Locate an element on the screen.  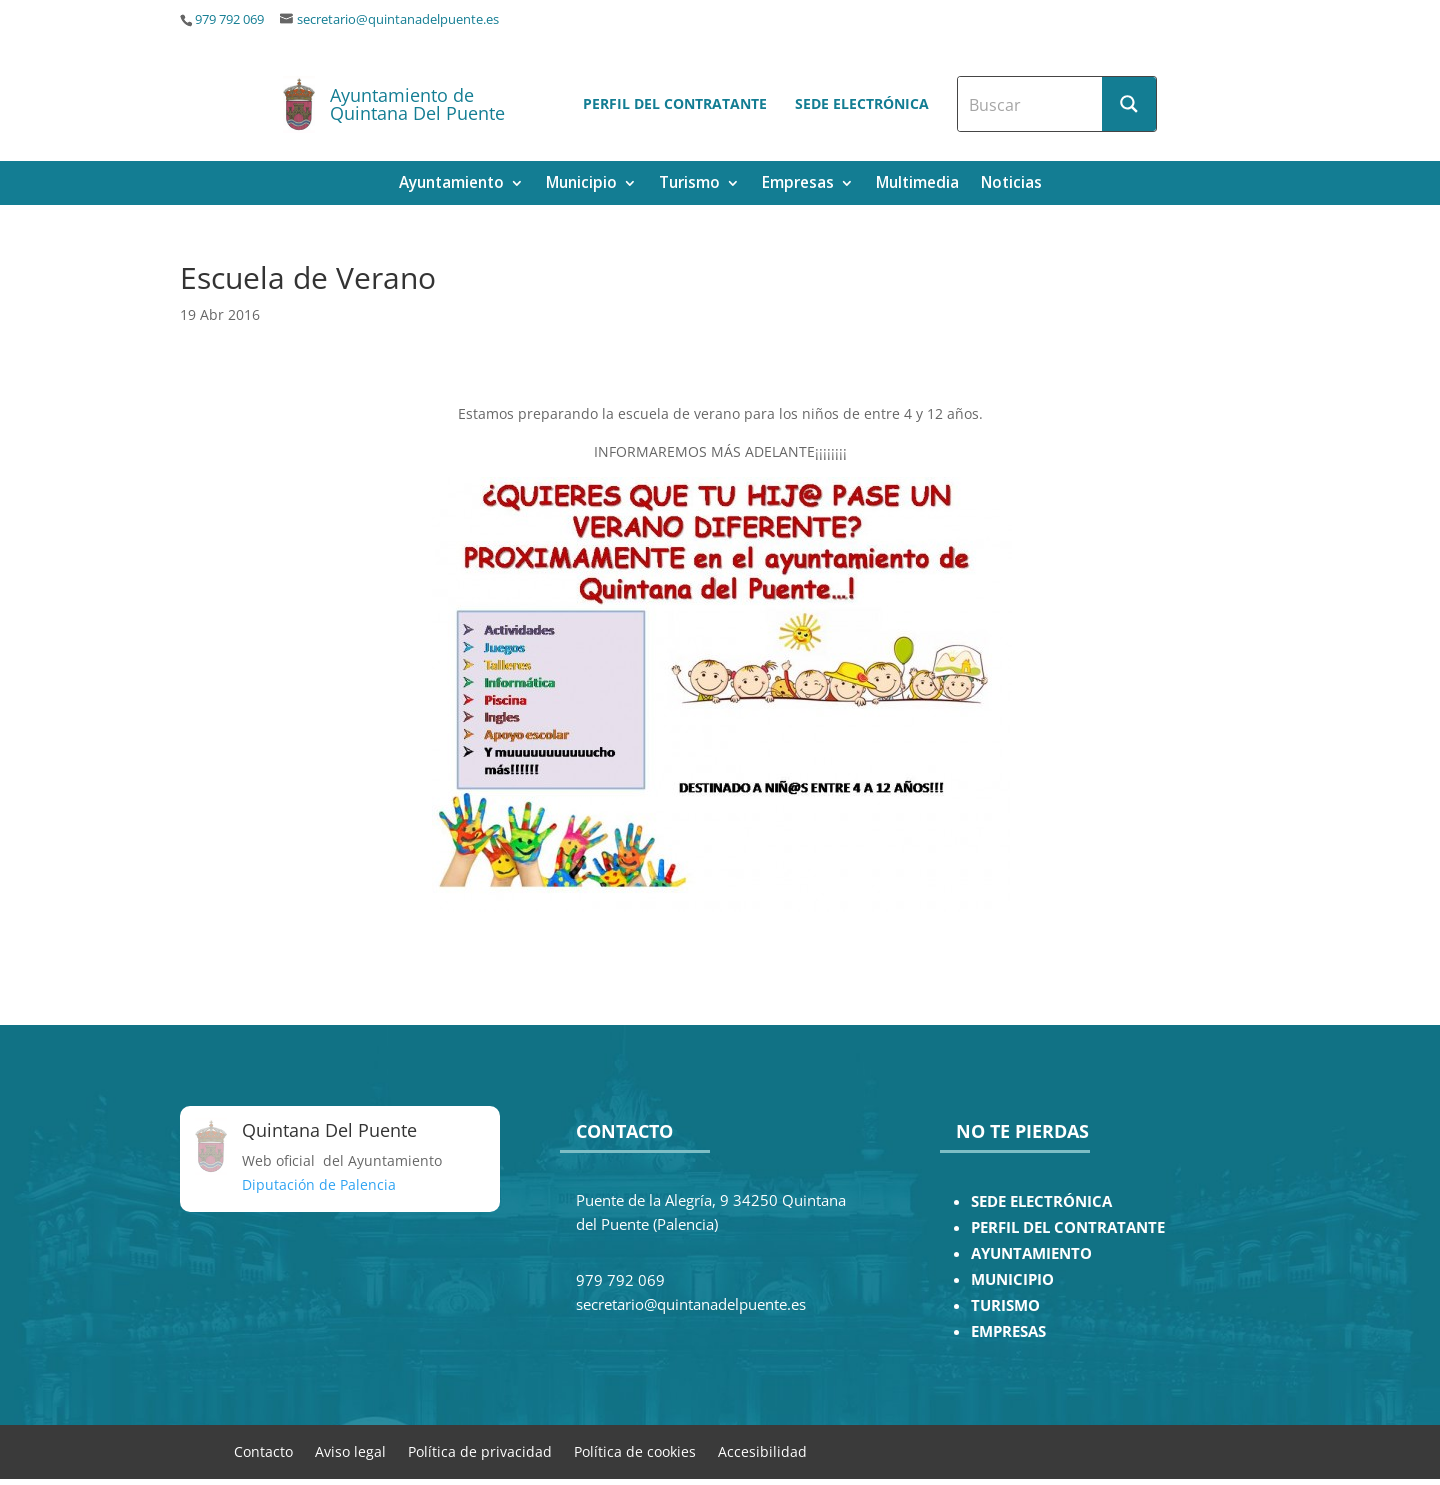
AYUNTAMIENTO is located at coordinates (1031, 1253).